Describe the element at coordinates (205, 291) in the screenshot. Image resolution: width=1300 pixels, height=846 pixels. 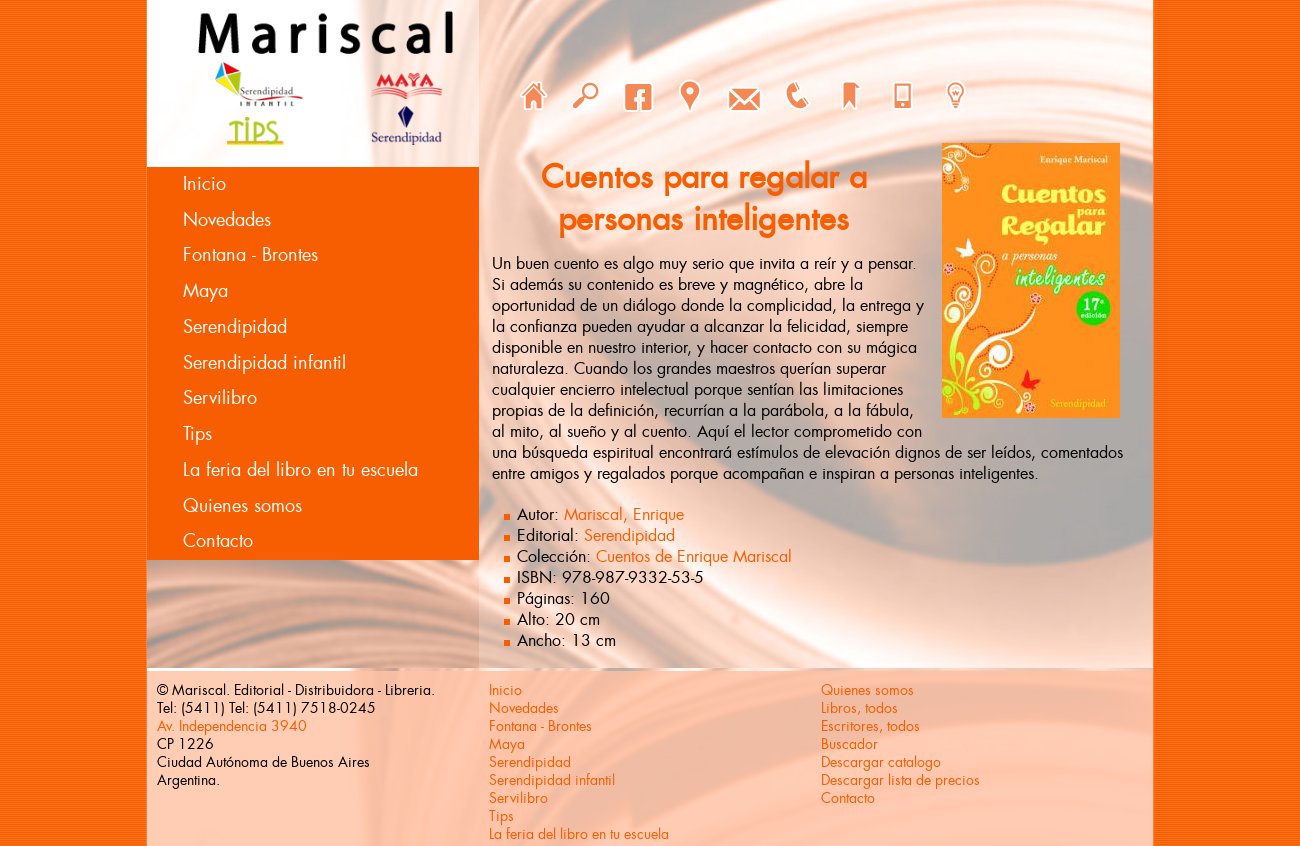
I see `Maya` at that location.